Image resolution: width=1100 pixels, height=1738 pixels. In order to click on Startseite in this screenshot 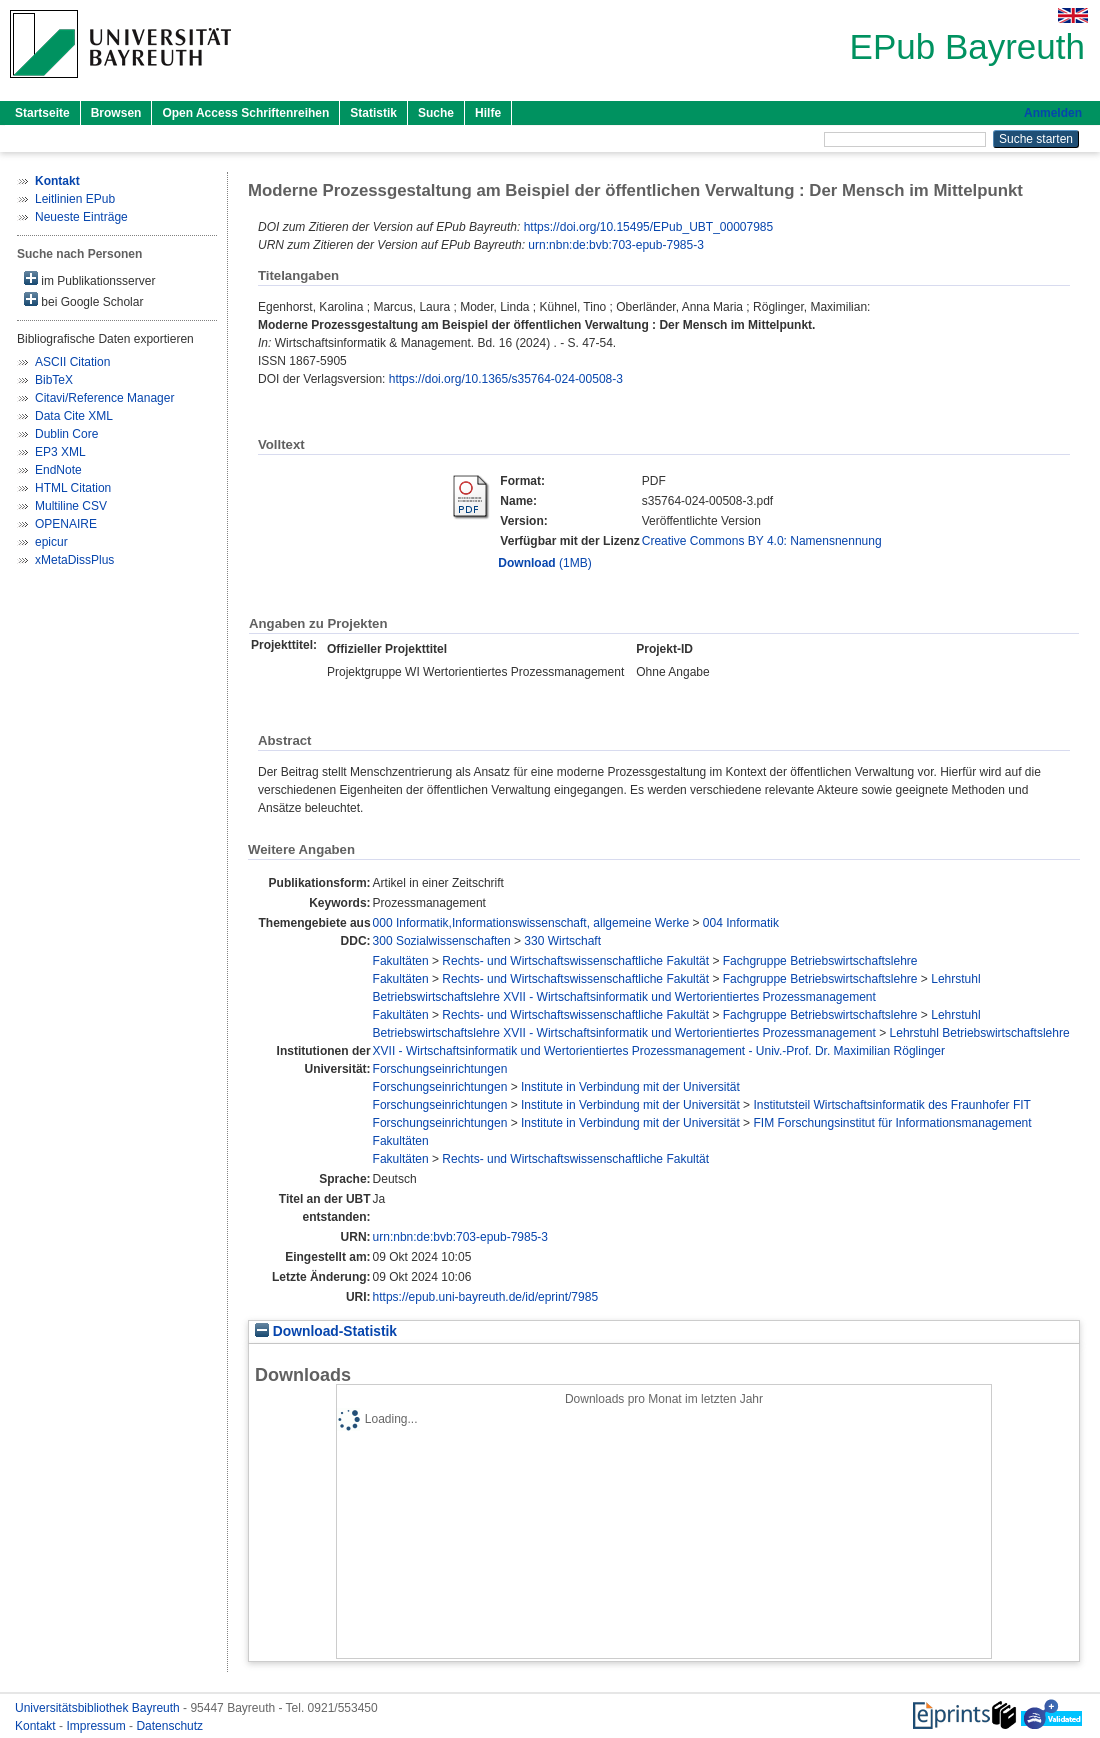, I will do `click(42, 113)`.